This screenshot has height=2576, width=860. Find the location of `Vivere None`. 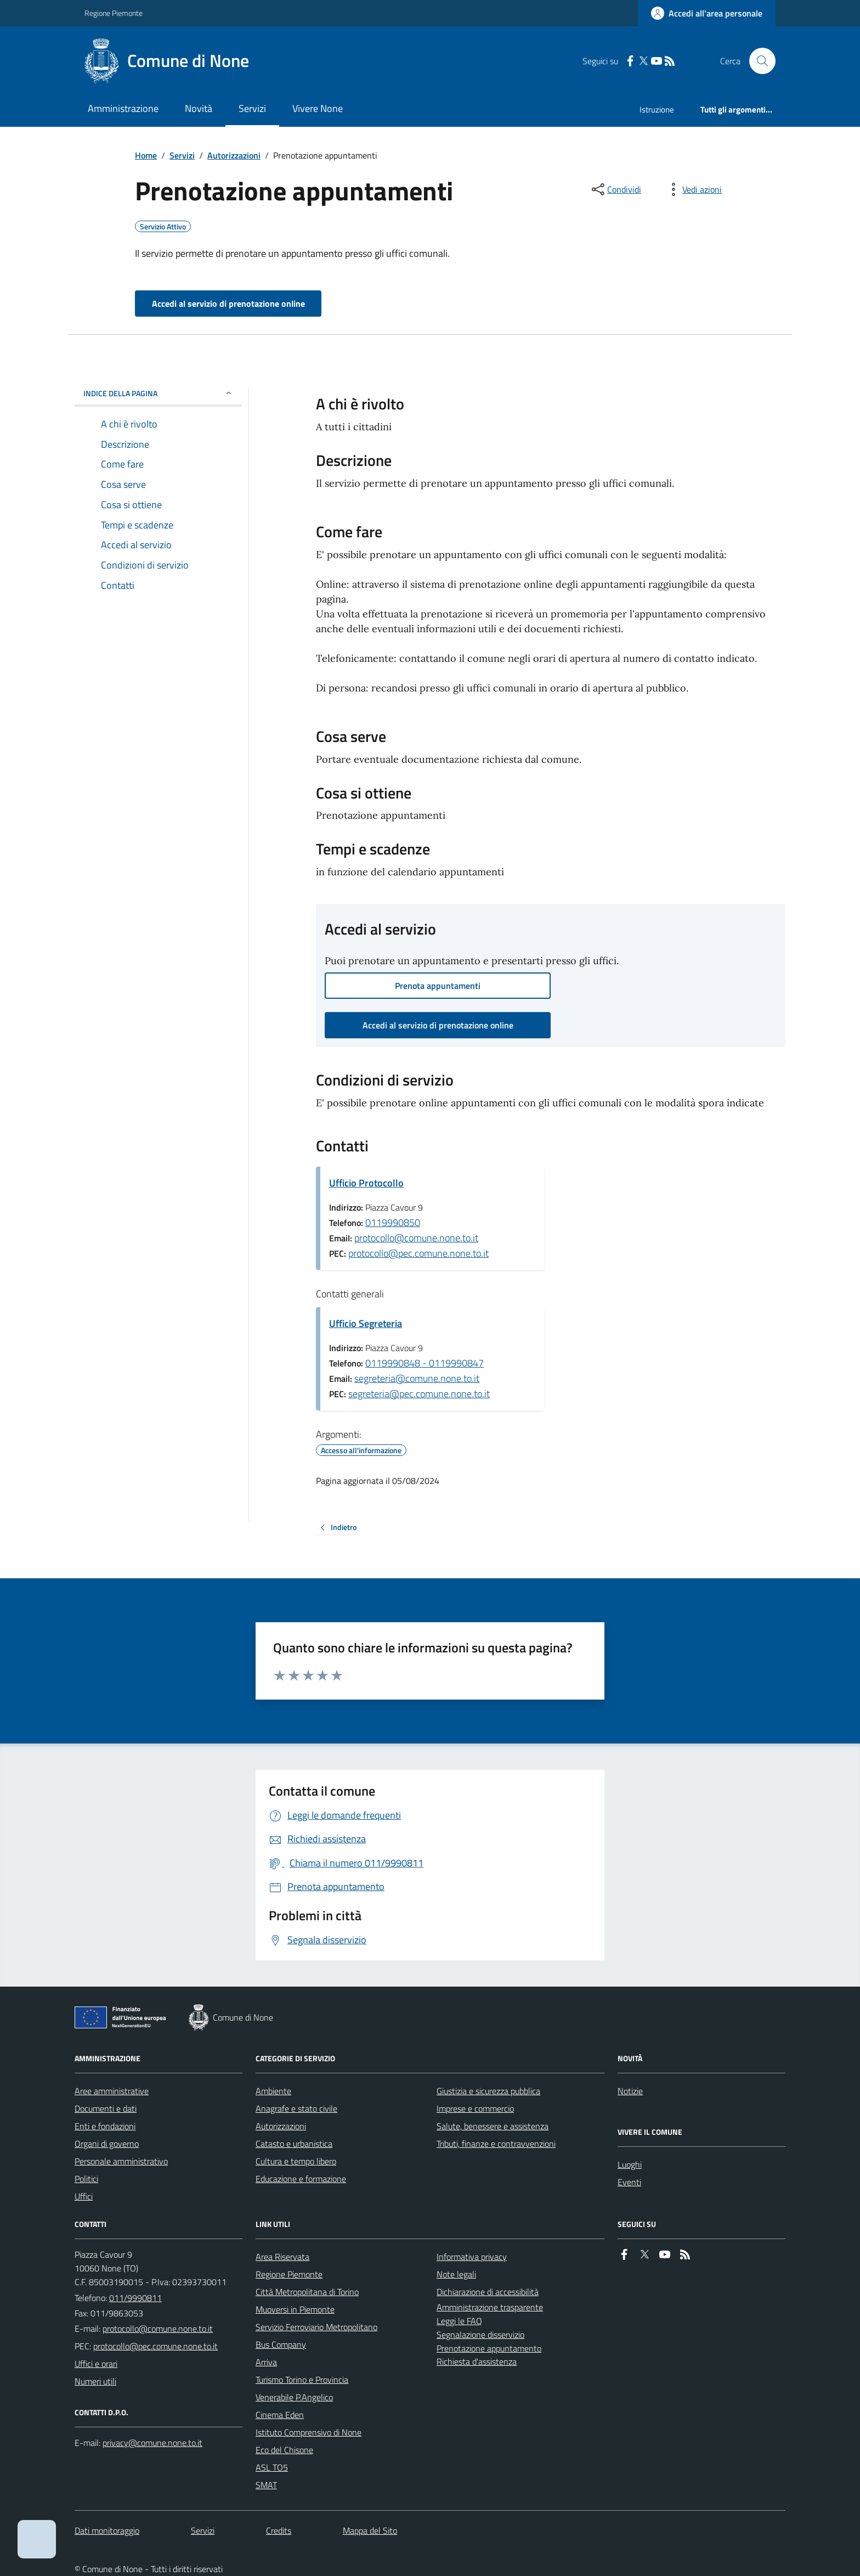

Vivere None is located at coordinates (317, 108).